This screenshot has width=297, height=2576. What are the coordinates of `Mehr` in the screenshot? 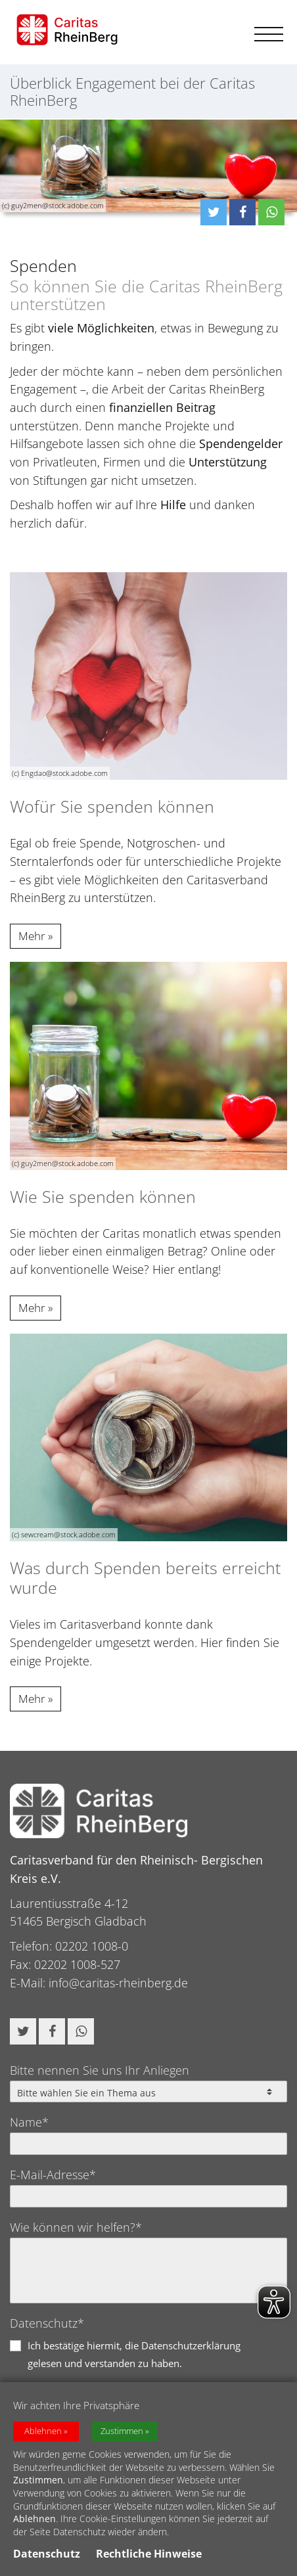 It's located at (31, 935).